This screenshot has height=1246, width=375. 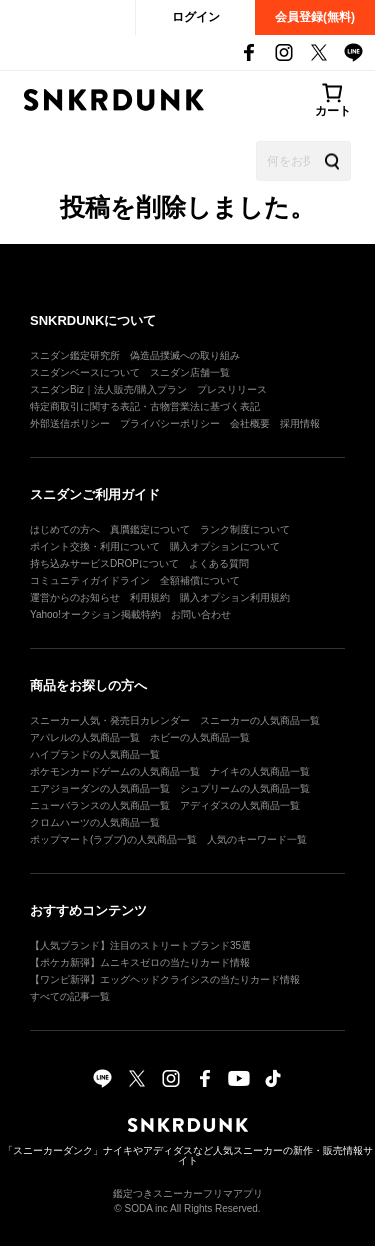 What do you see at coordinates (170, 423) in the screenshot?
I see `プライバシーポリシー` at bounding box center [170, 423].